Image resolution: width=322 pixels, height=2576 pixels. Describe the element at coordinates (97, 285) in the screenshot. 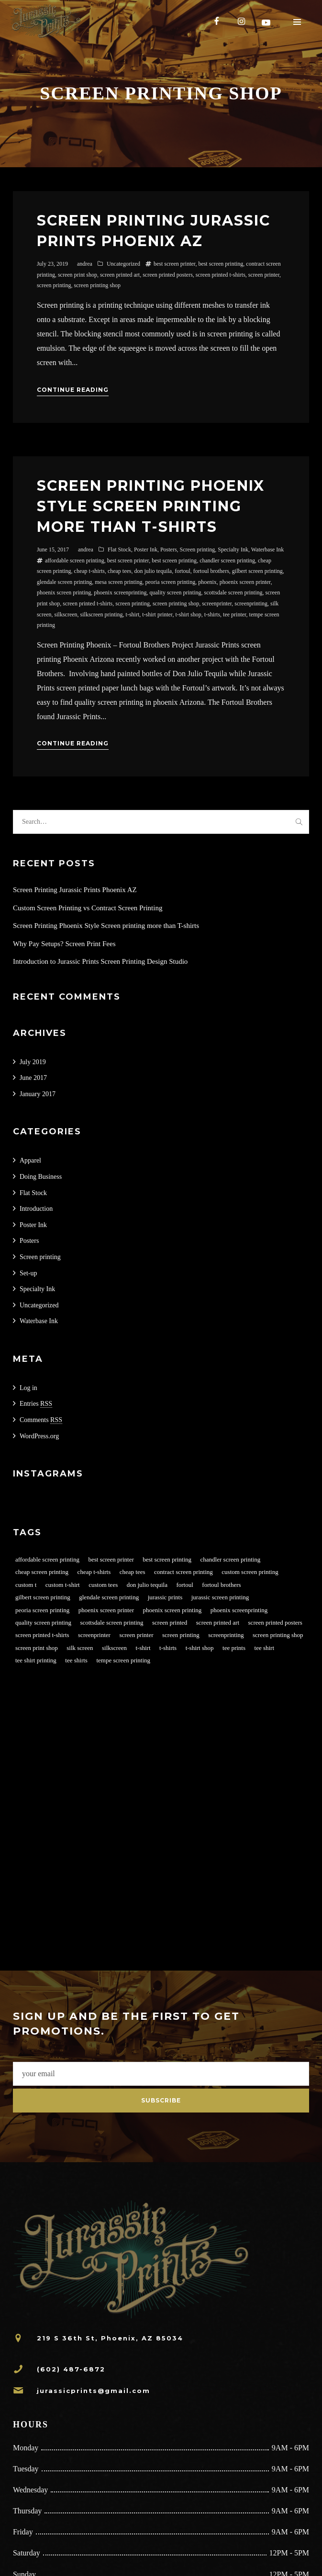

I see `screen printing shop` at that location.